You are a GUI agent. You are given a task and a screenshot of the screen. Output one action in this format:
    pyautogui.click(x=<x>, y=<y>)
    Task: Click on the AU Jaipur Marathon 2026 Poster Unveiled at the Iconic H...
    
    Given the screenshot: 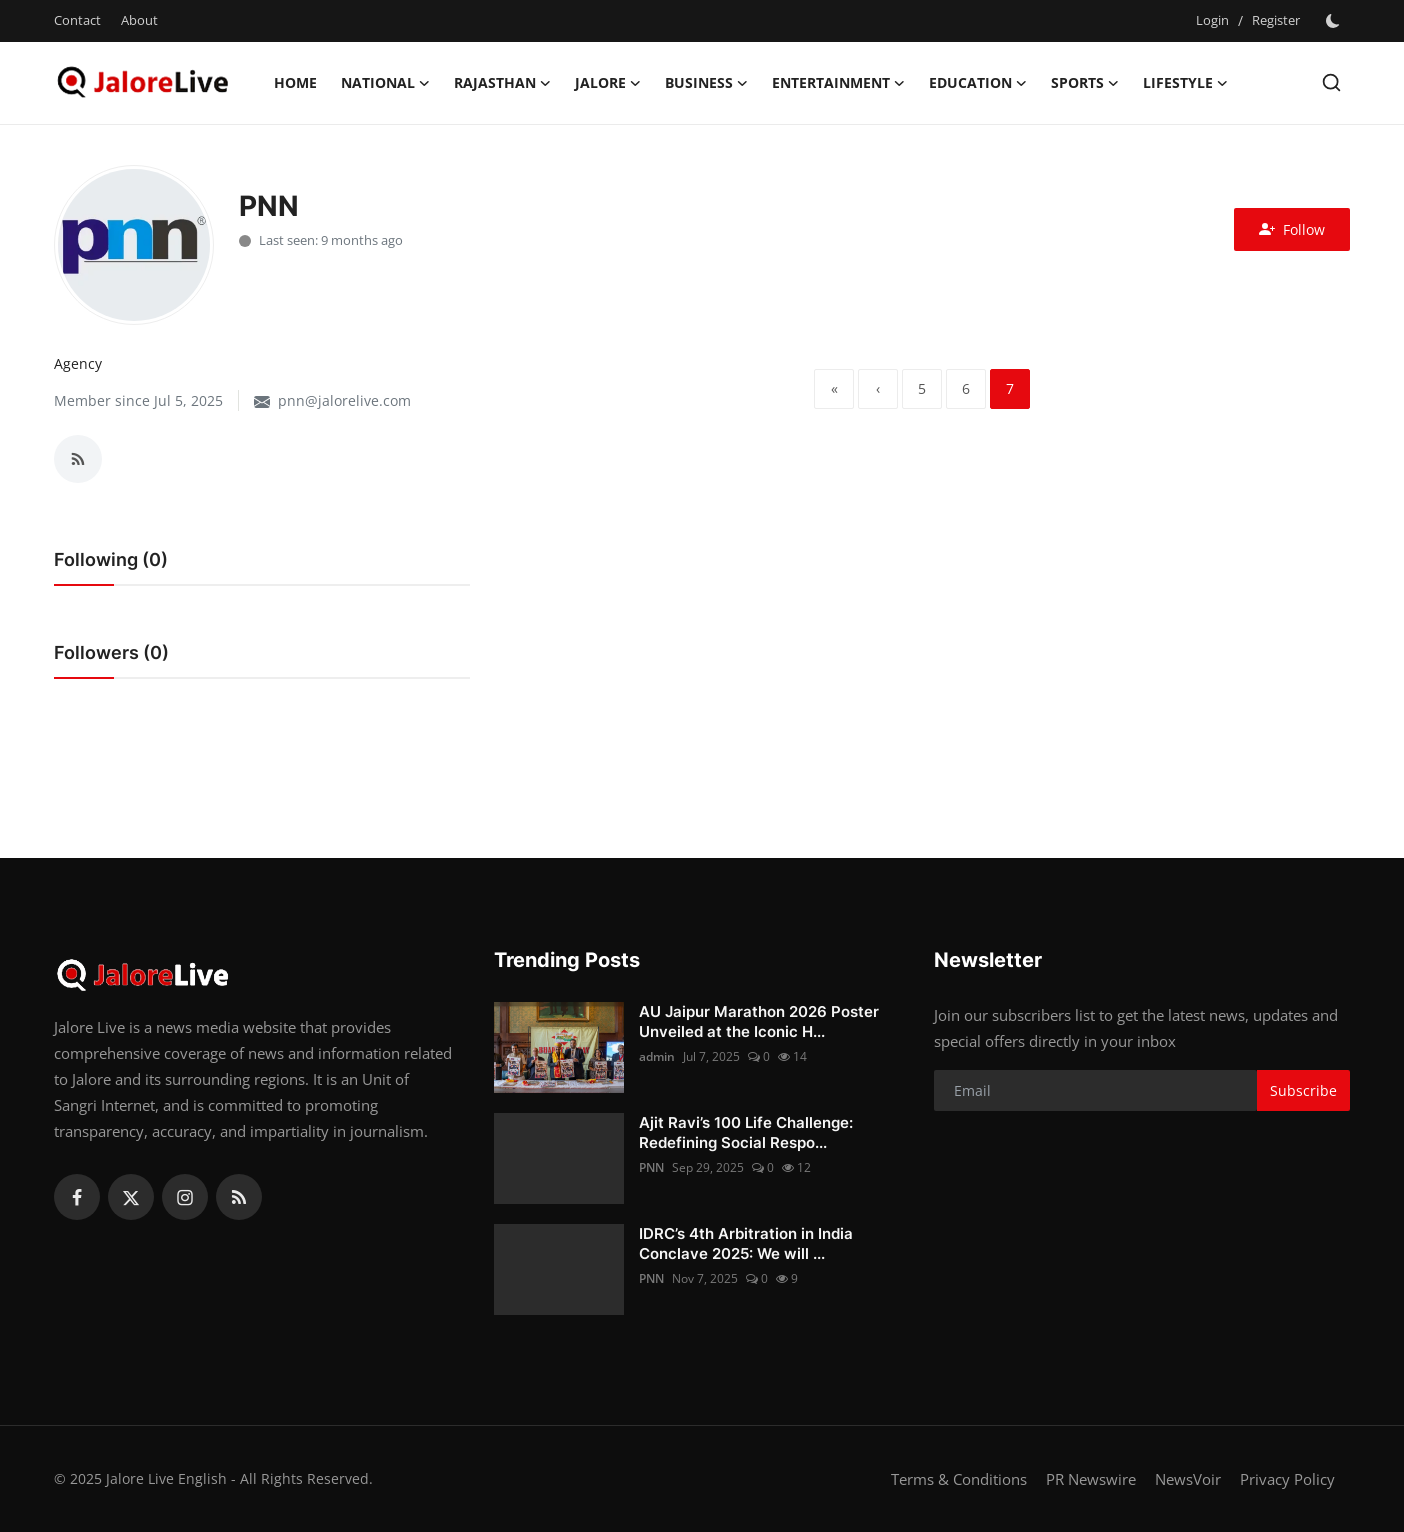 What is the action you would take?
    pyautogui.click(x=759, y=1021)
    